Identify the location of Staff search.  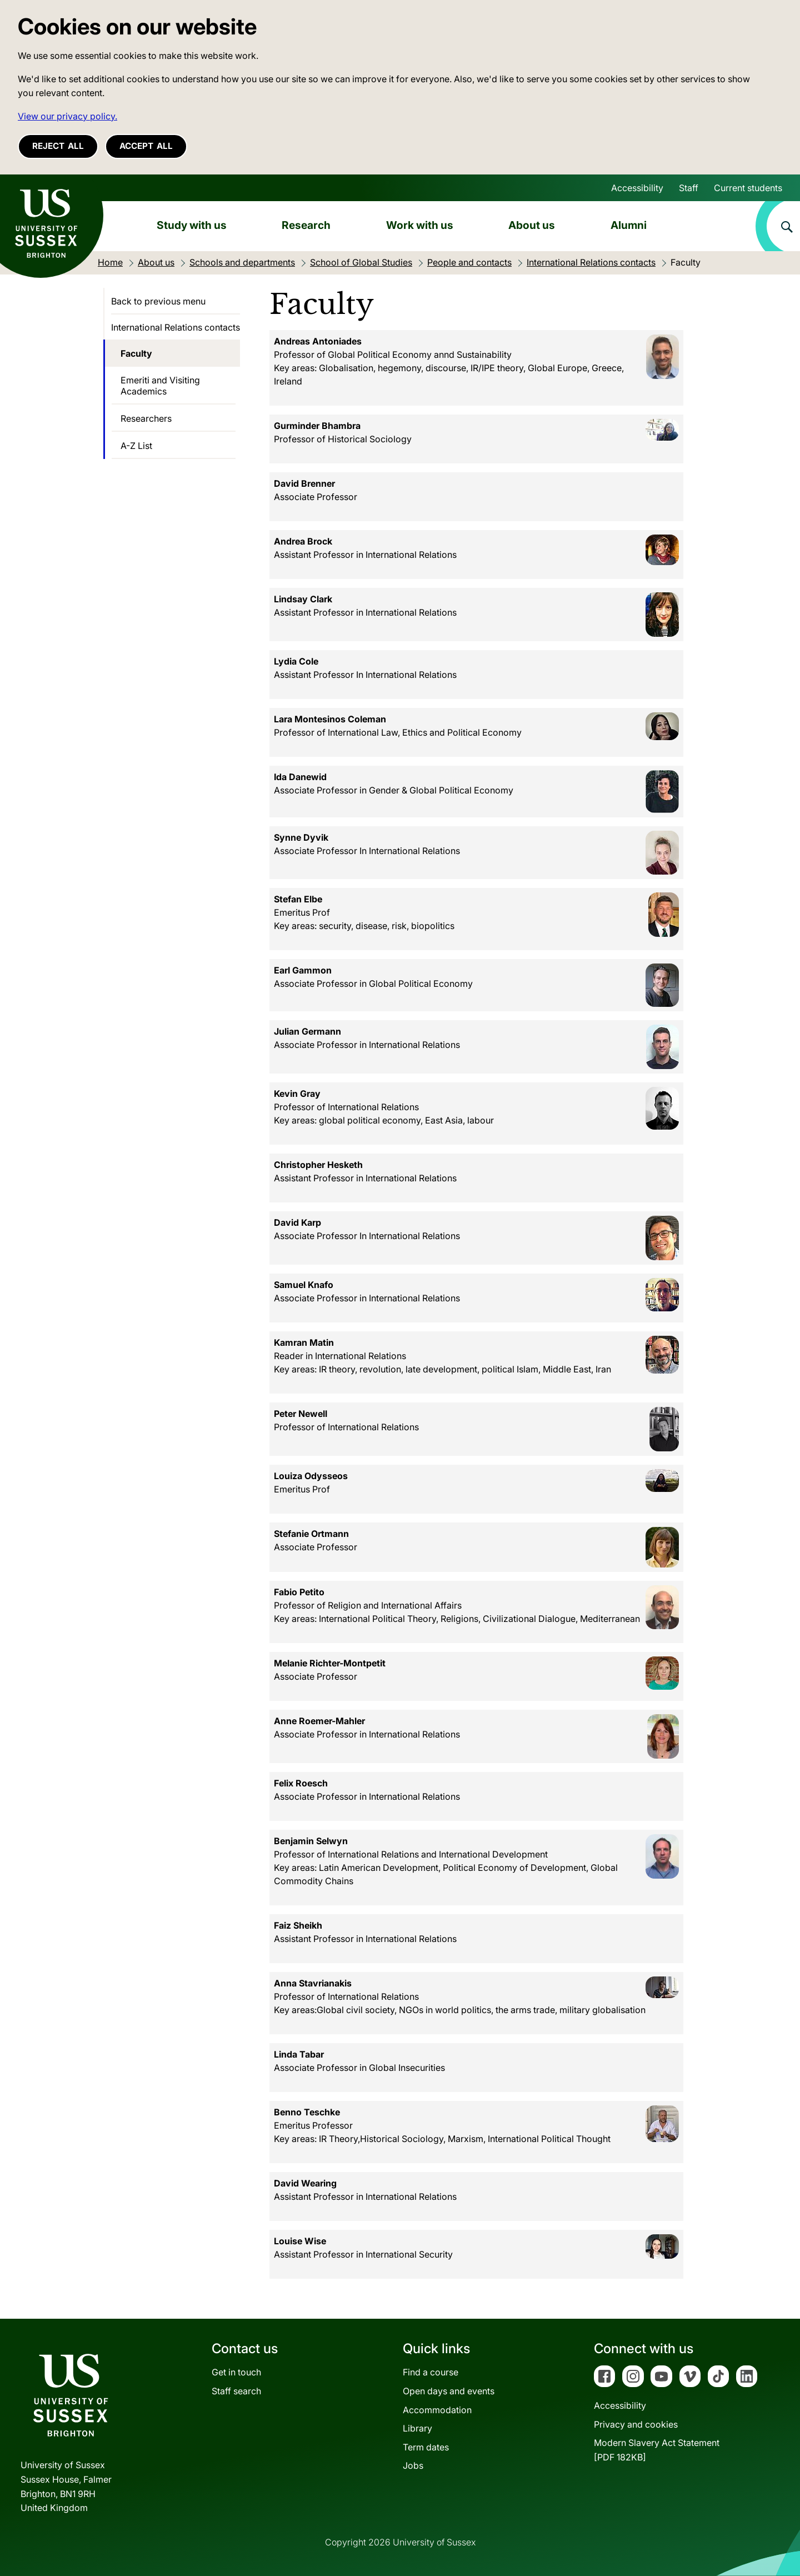
(236, 2391).